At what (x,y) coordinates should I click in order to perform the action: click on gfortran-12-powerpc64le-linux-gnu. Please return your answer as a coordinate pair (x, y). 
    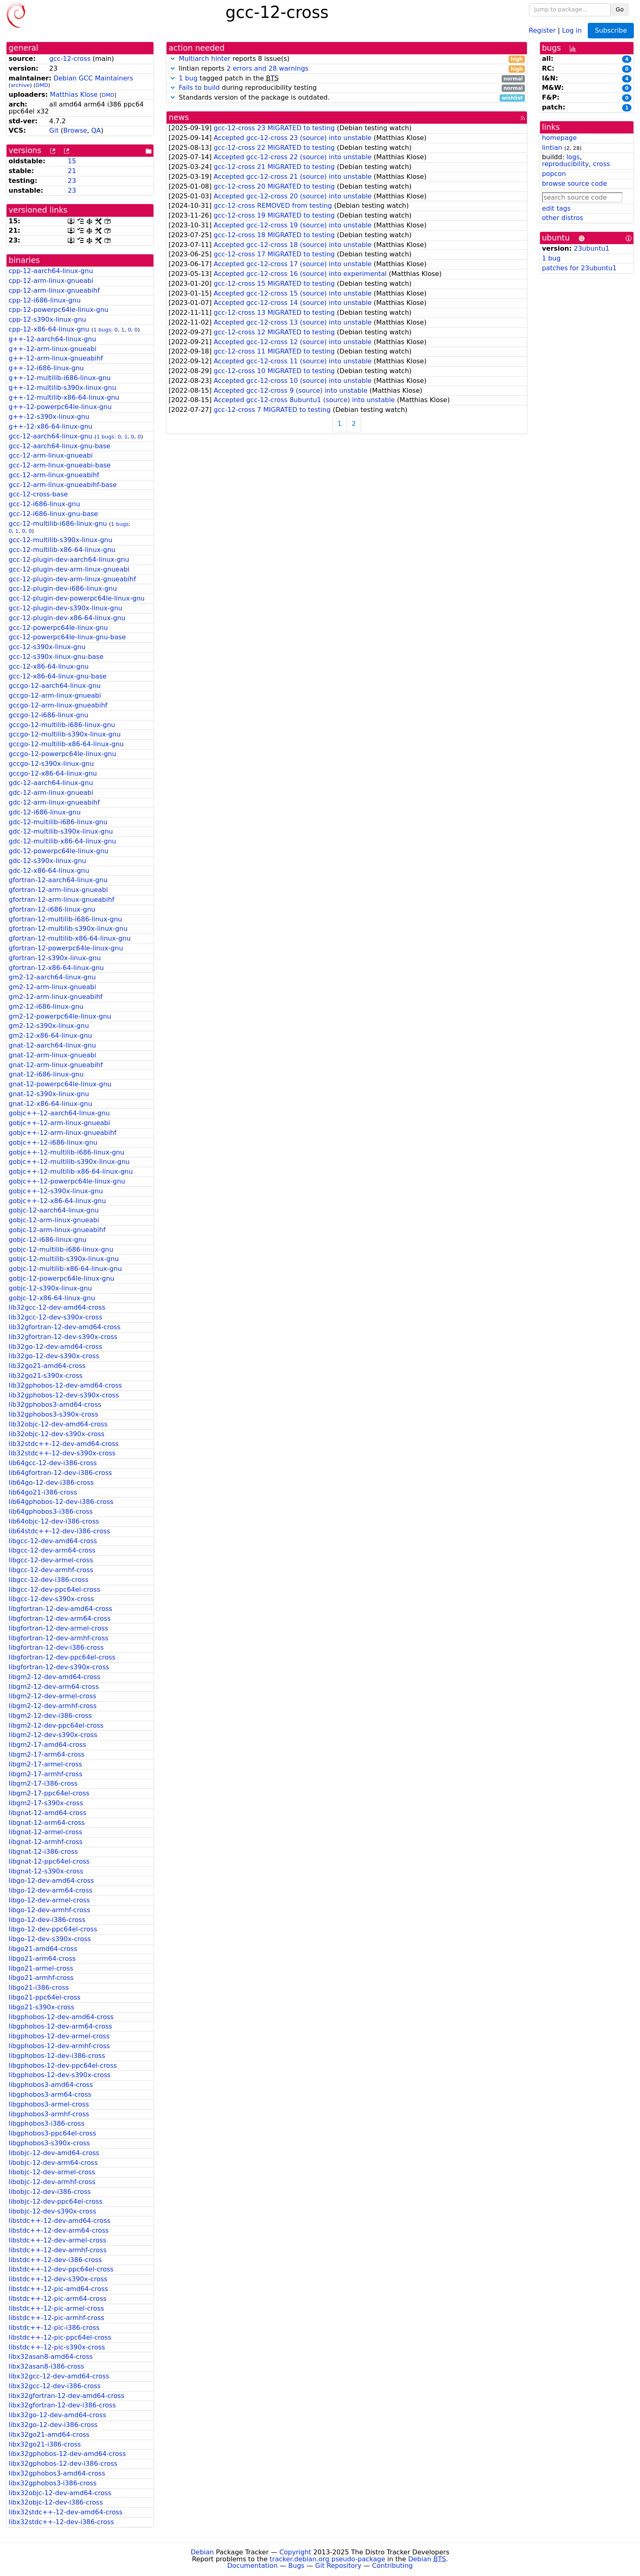
    Looking at the image, I should click on (66, 948).